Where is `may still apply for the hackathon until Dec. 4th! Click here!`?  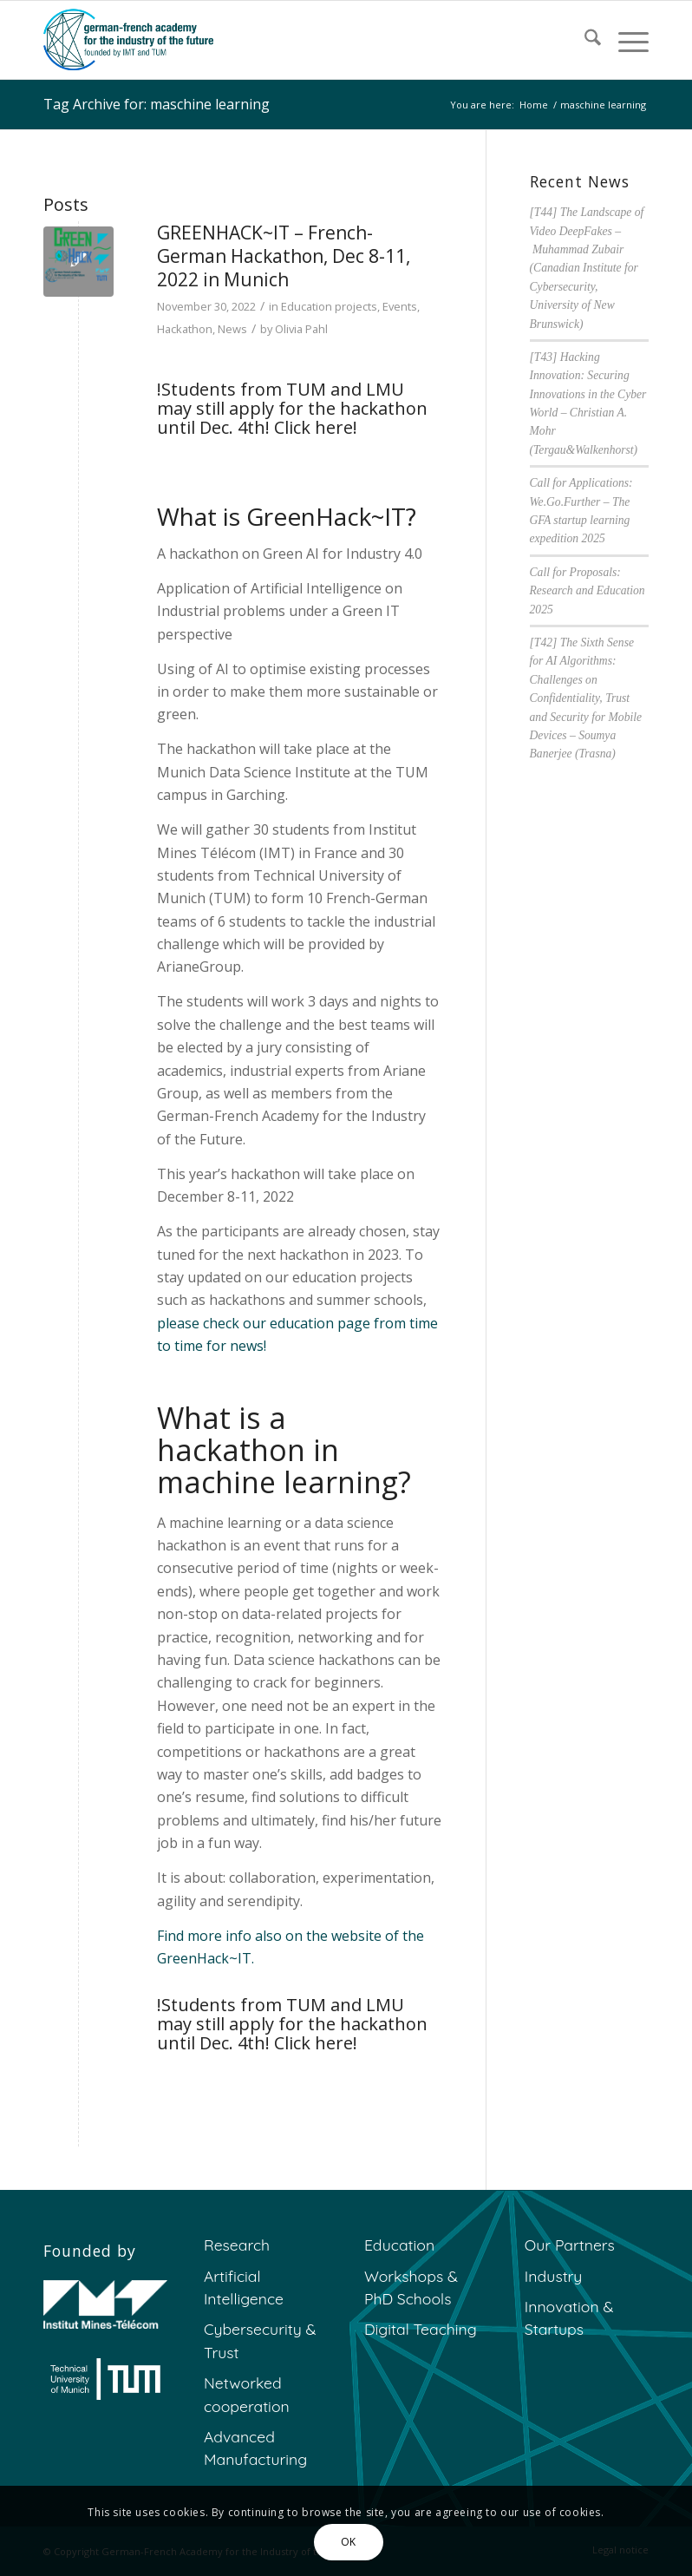 may still apply for the hackathon until Dec. 4th! Click here! is located at coordinates (292, 418).